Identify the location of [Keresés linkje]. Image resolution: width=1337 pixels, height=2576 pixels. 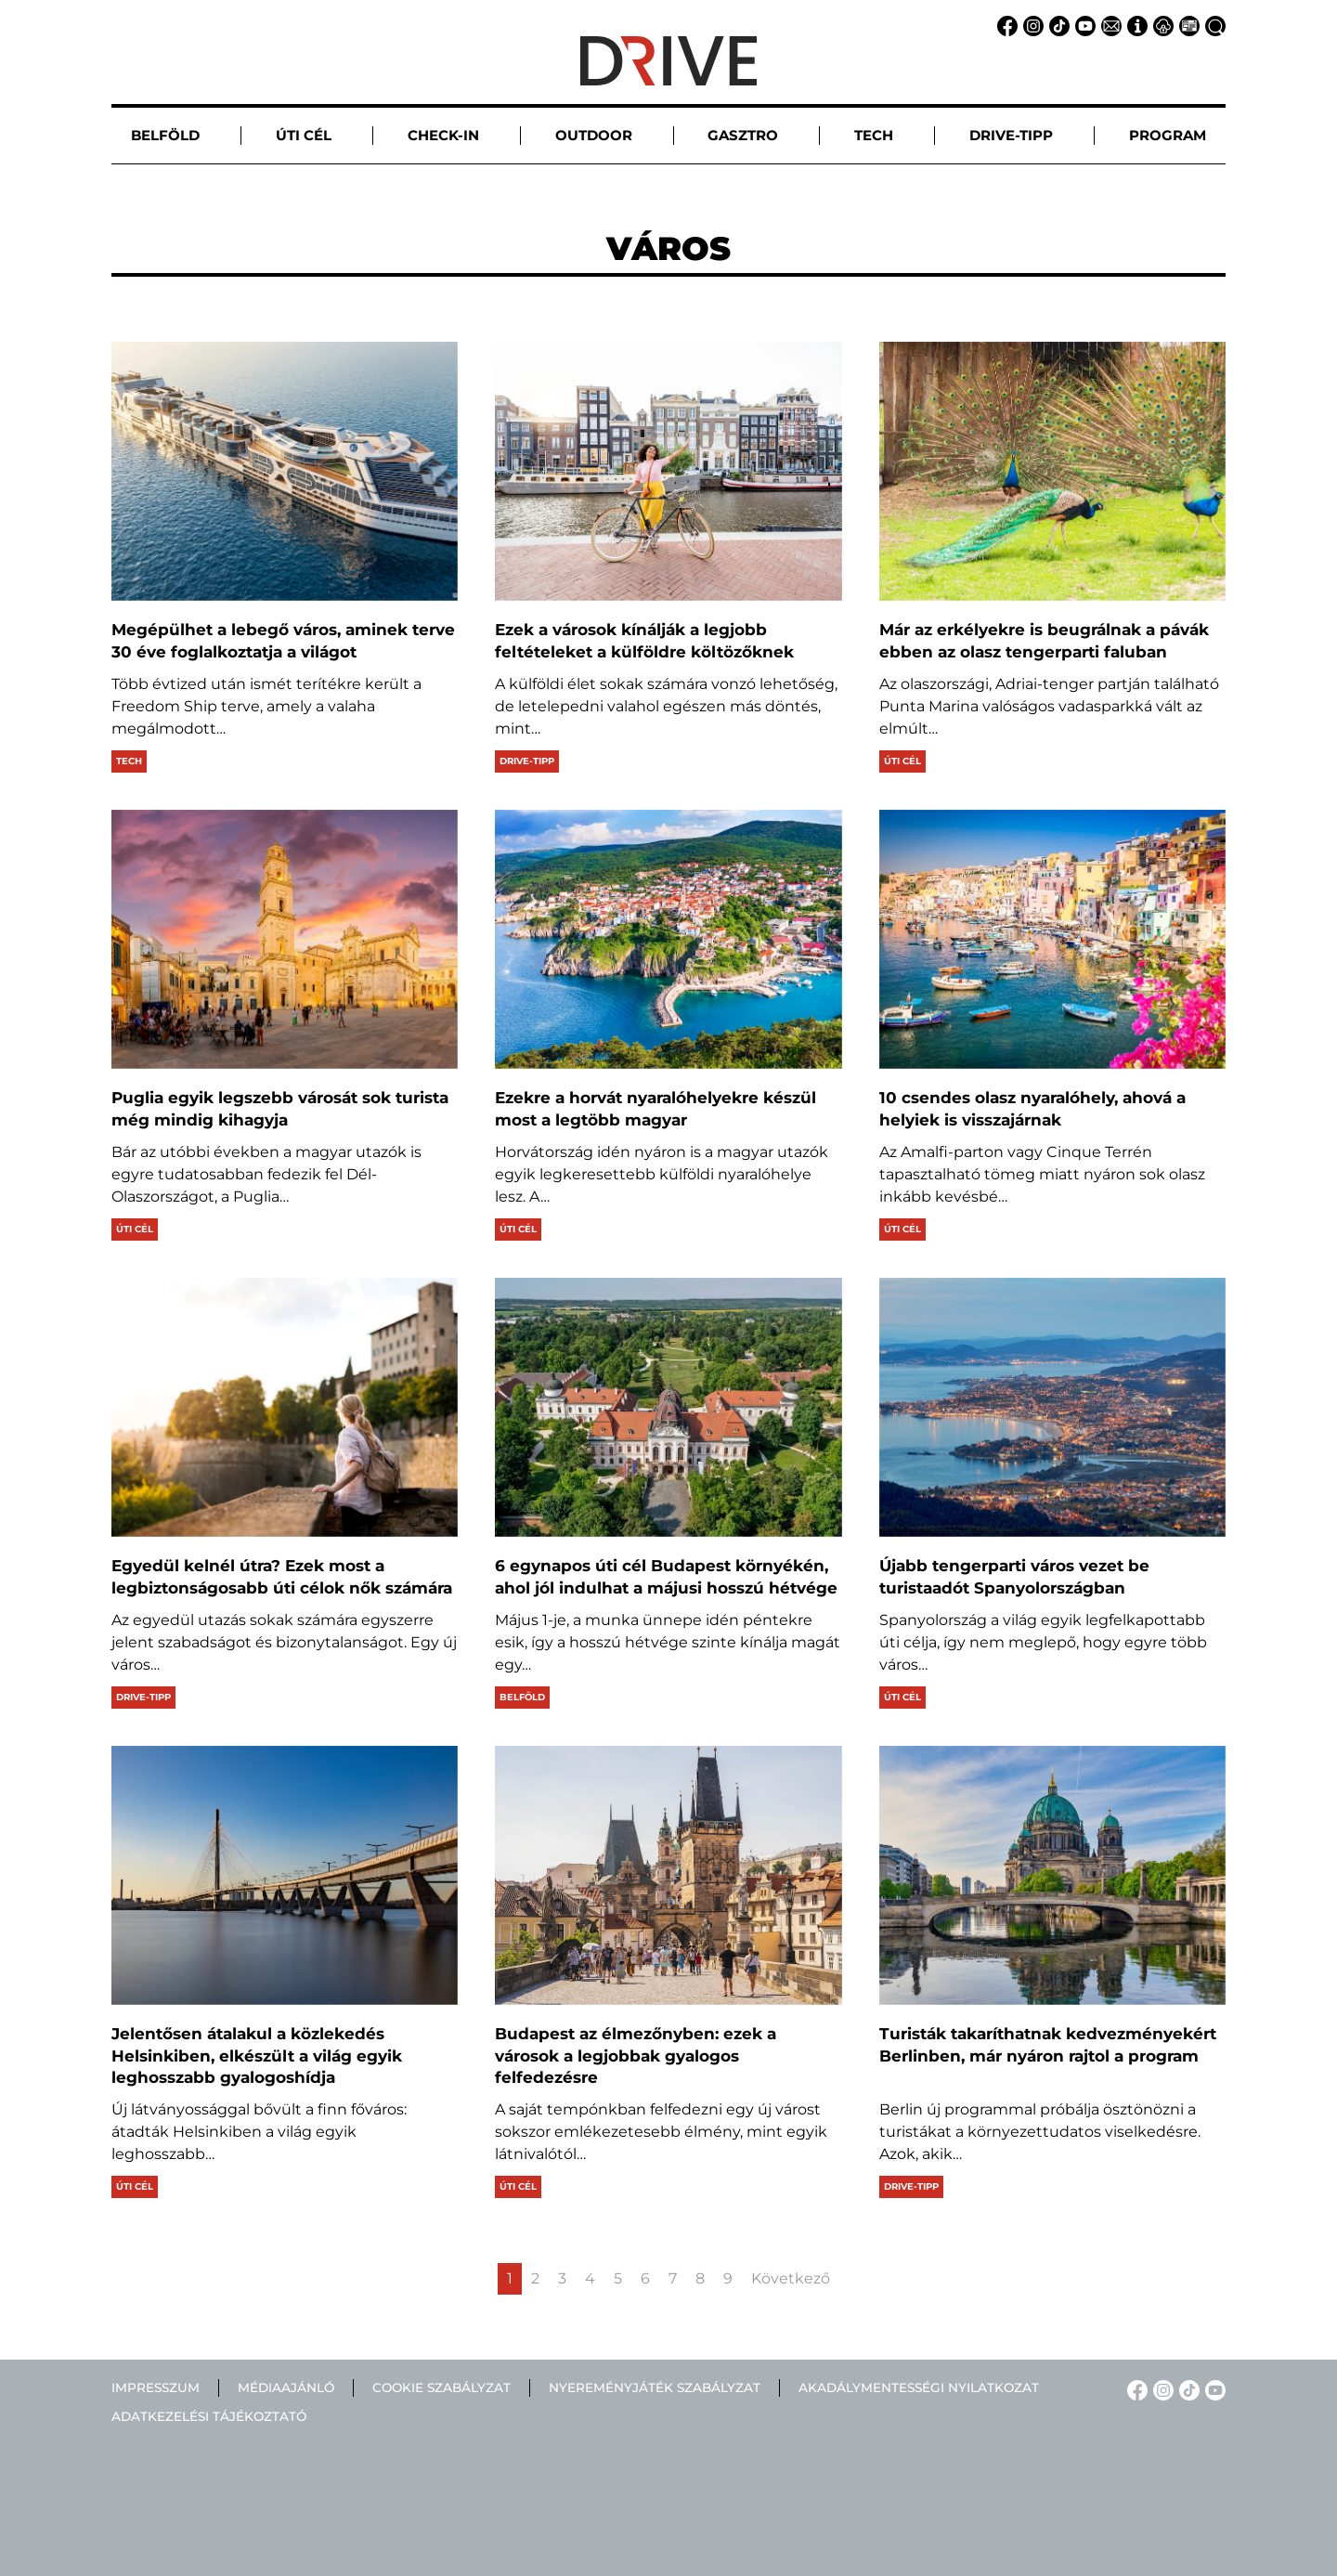
(1213, 24).